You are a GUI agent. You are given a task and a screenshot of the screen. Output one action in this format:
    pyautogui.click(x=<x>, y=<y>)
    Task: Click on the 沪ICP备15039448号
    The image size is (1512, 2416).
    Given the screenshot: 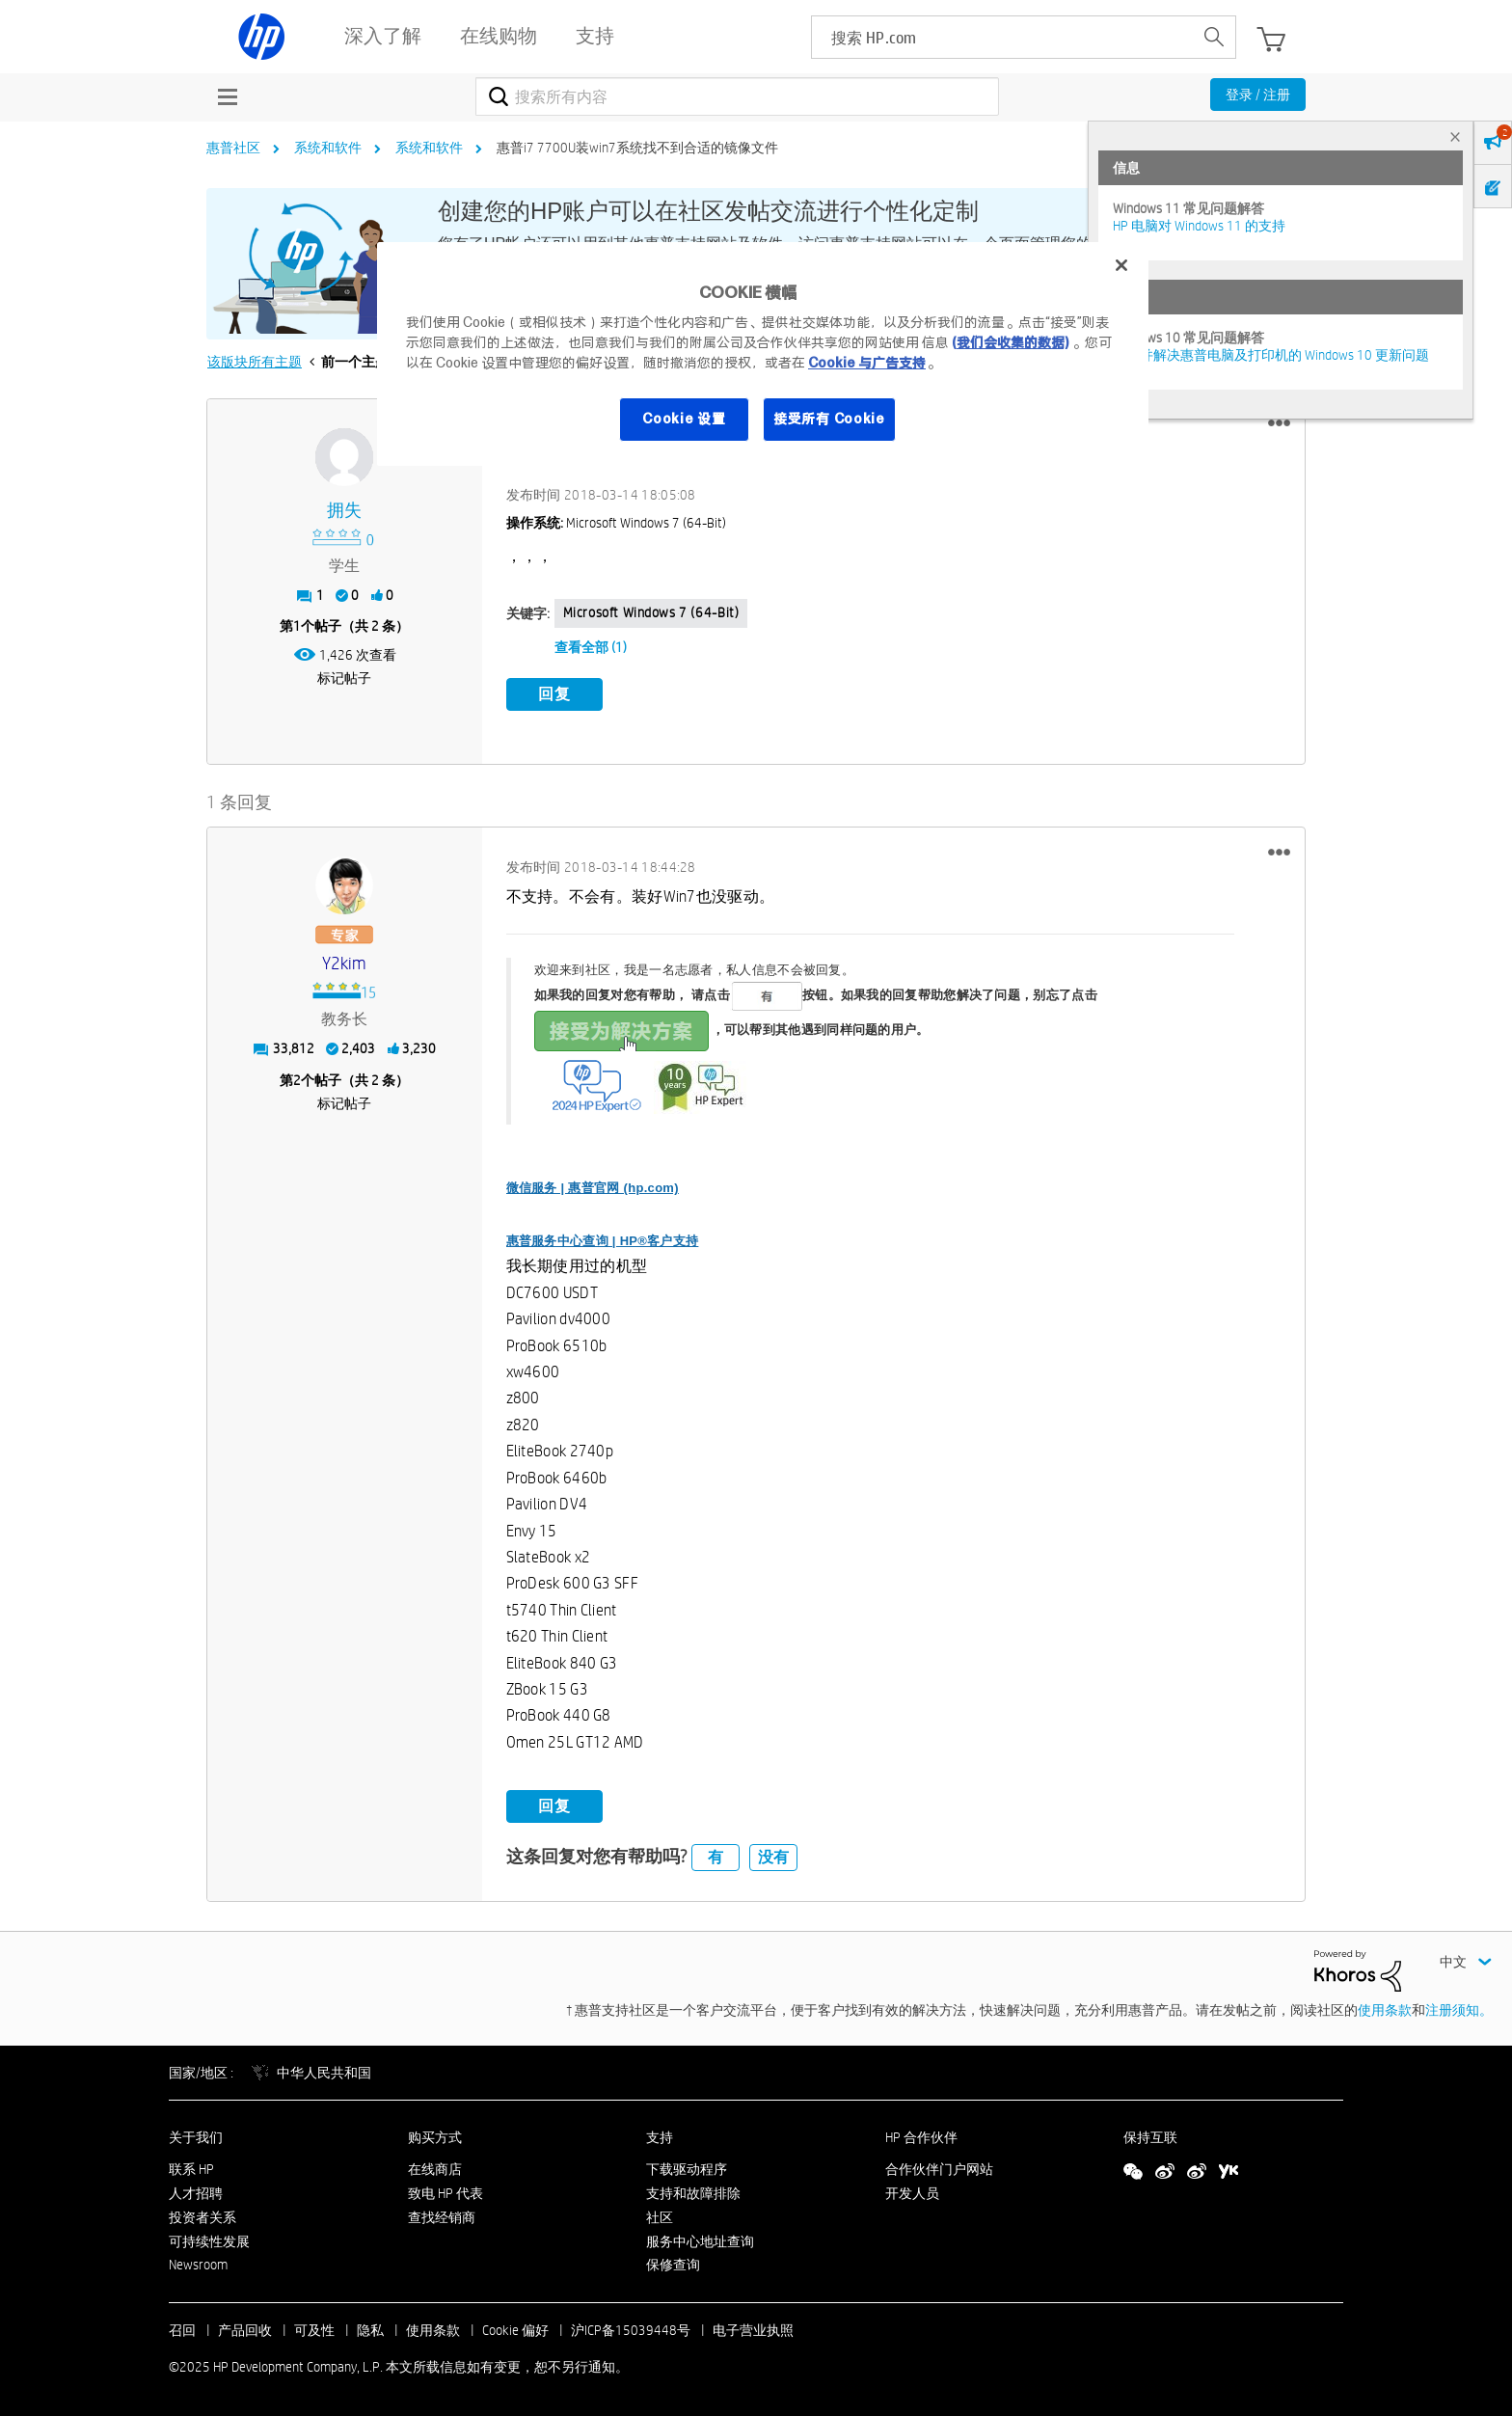 What is the action you would take?
    pyautogui.click(x=630, y=2330)
    